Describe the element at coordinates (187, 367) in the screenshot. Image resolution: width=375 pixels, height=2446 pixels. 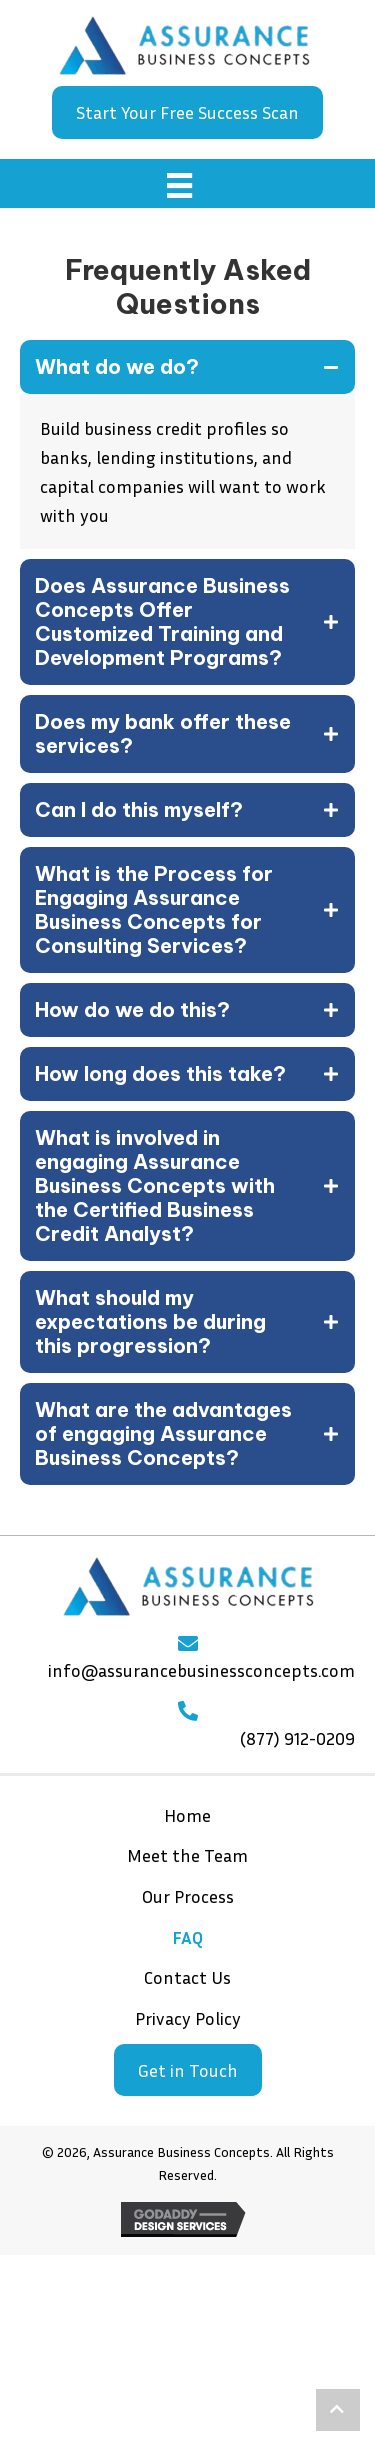
I see `[tab]` at that location.